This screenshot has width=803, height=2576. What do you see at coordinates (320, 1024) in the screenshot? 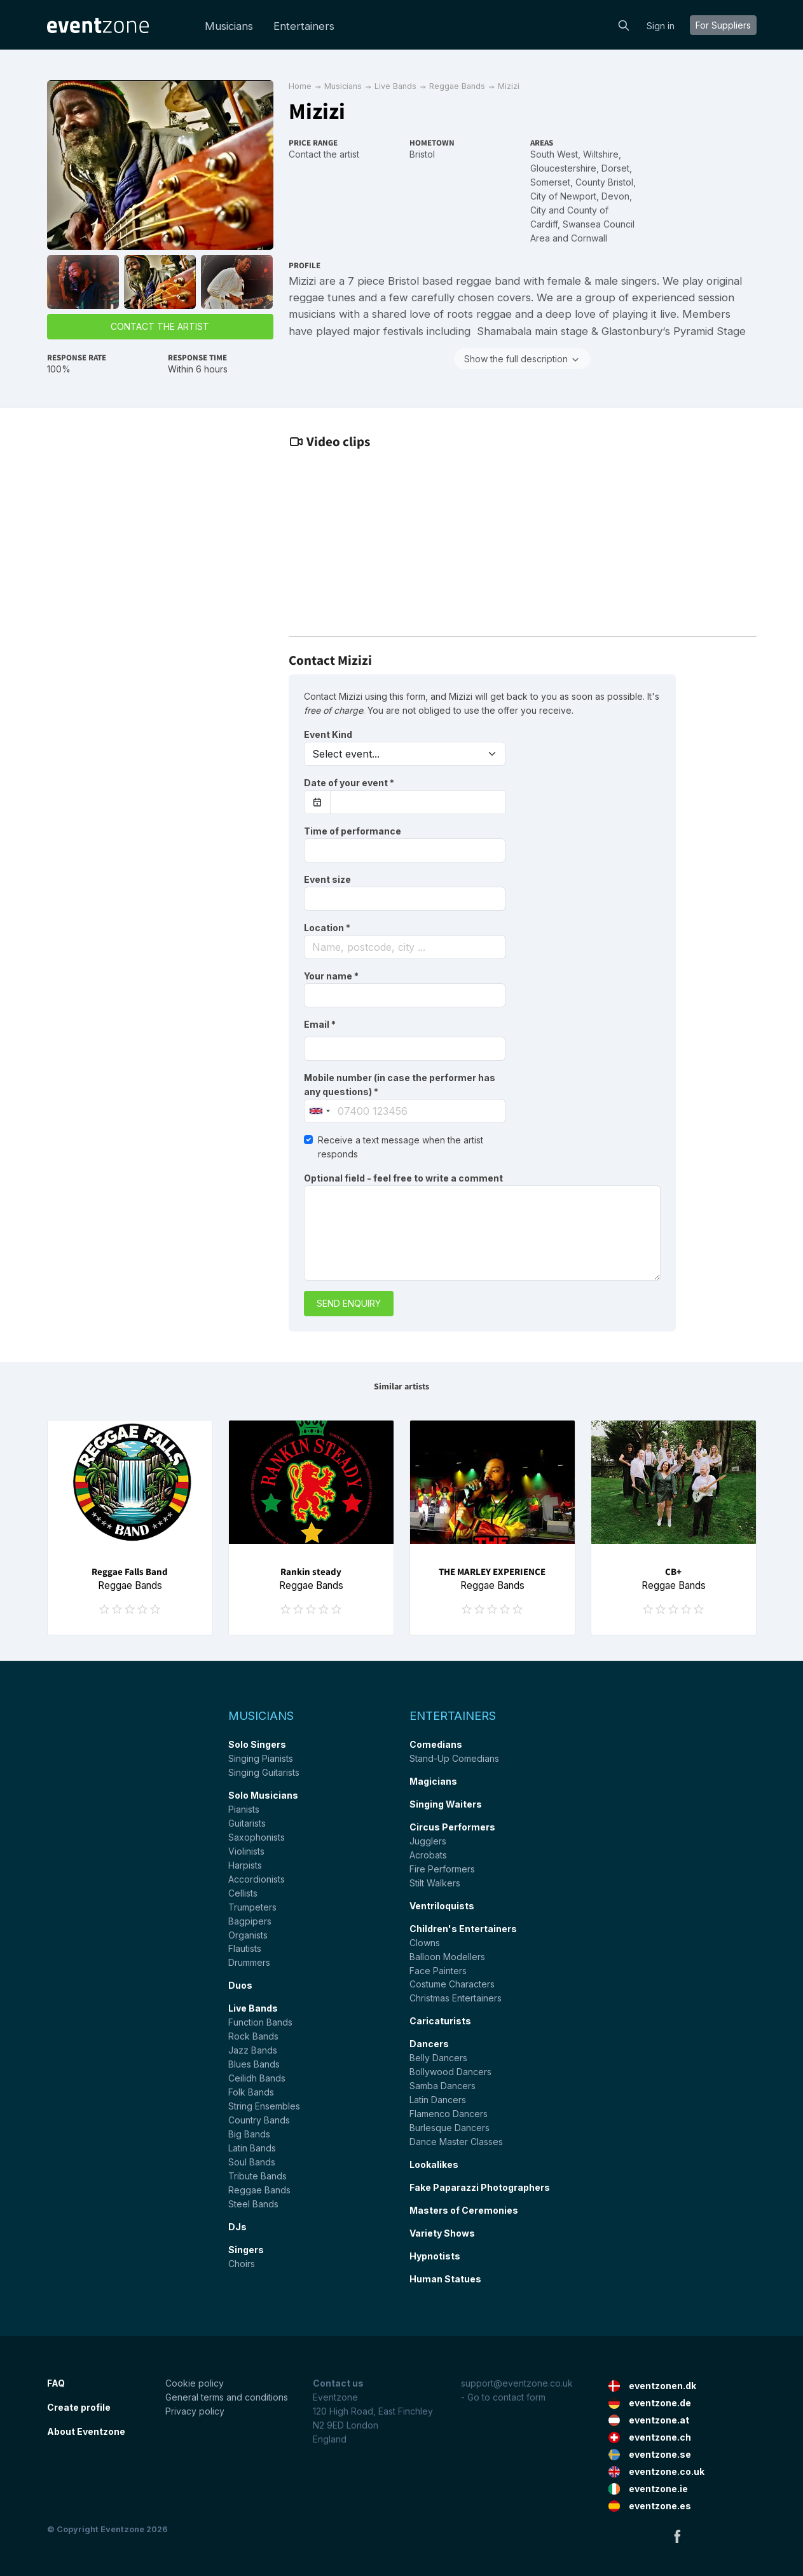
I see `Email` at bounding box center [320, 1024].